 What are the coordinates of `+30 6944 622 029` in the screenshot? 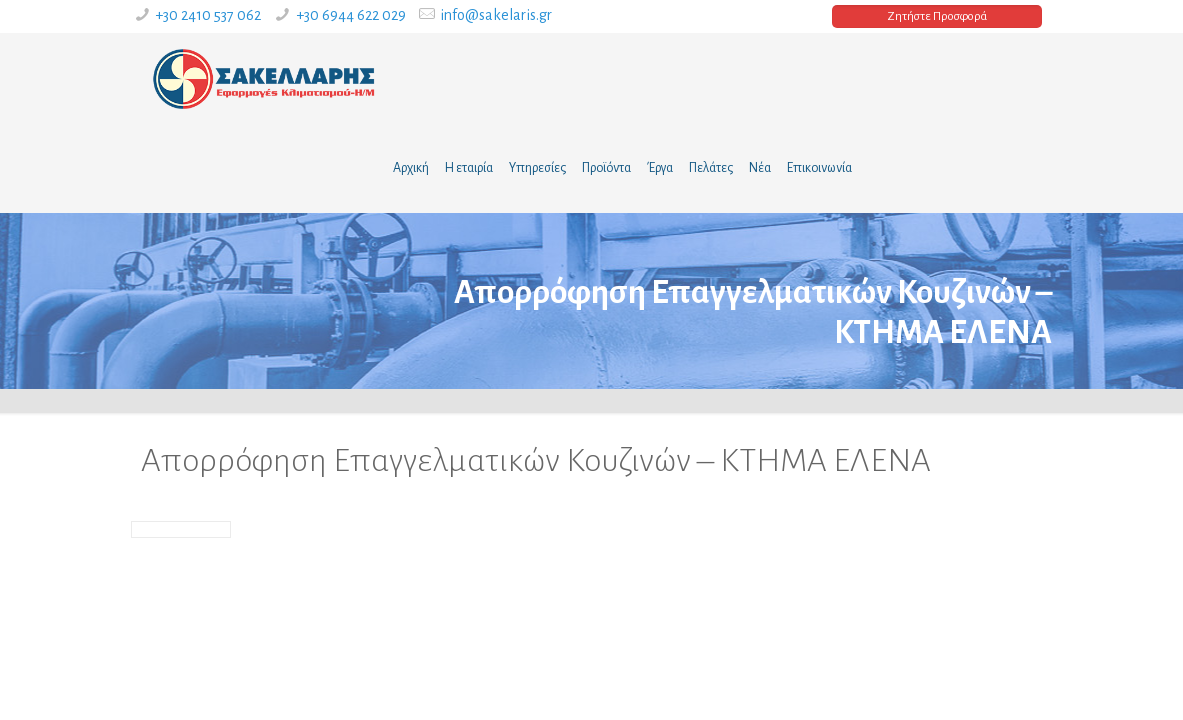 It's located at (351, 15).